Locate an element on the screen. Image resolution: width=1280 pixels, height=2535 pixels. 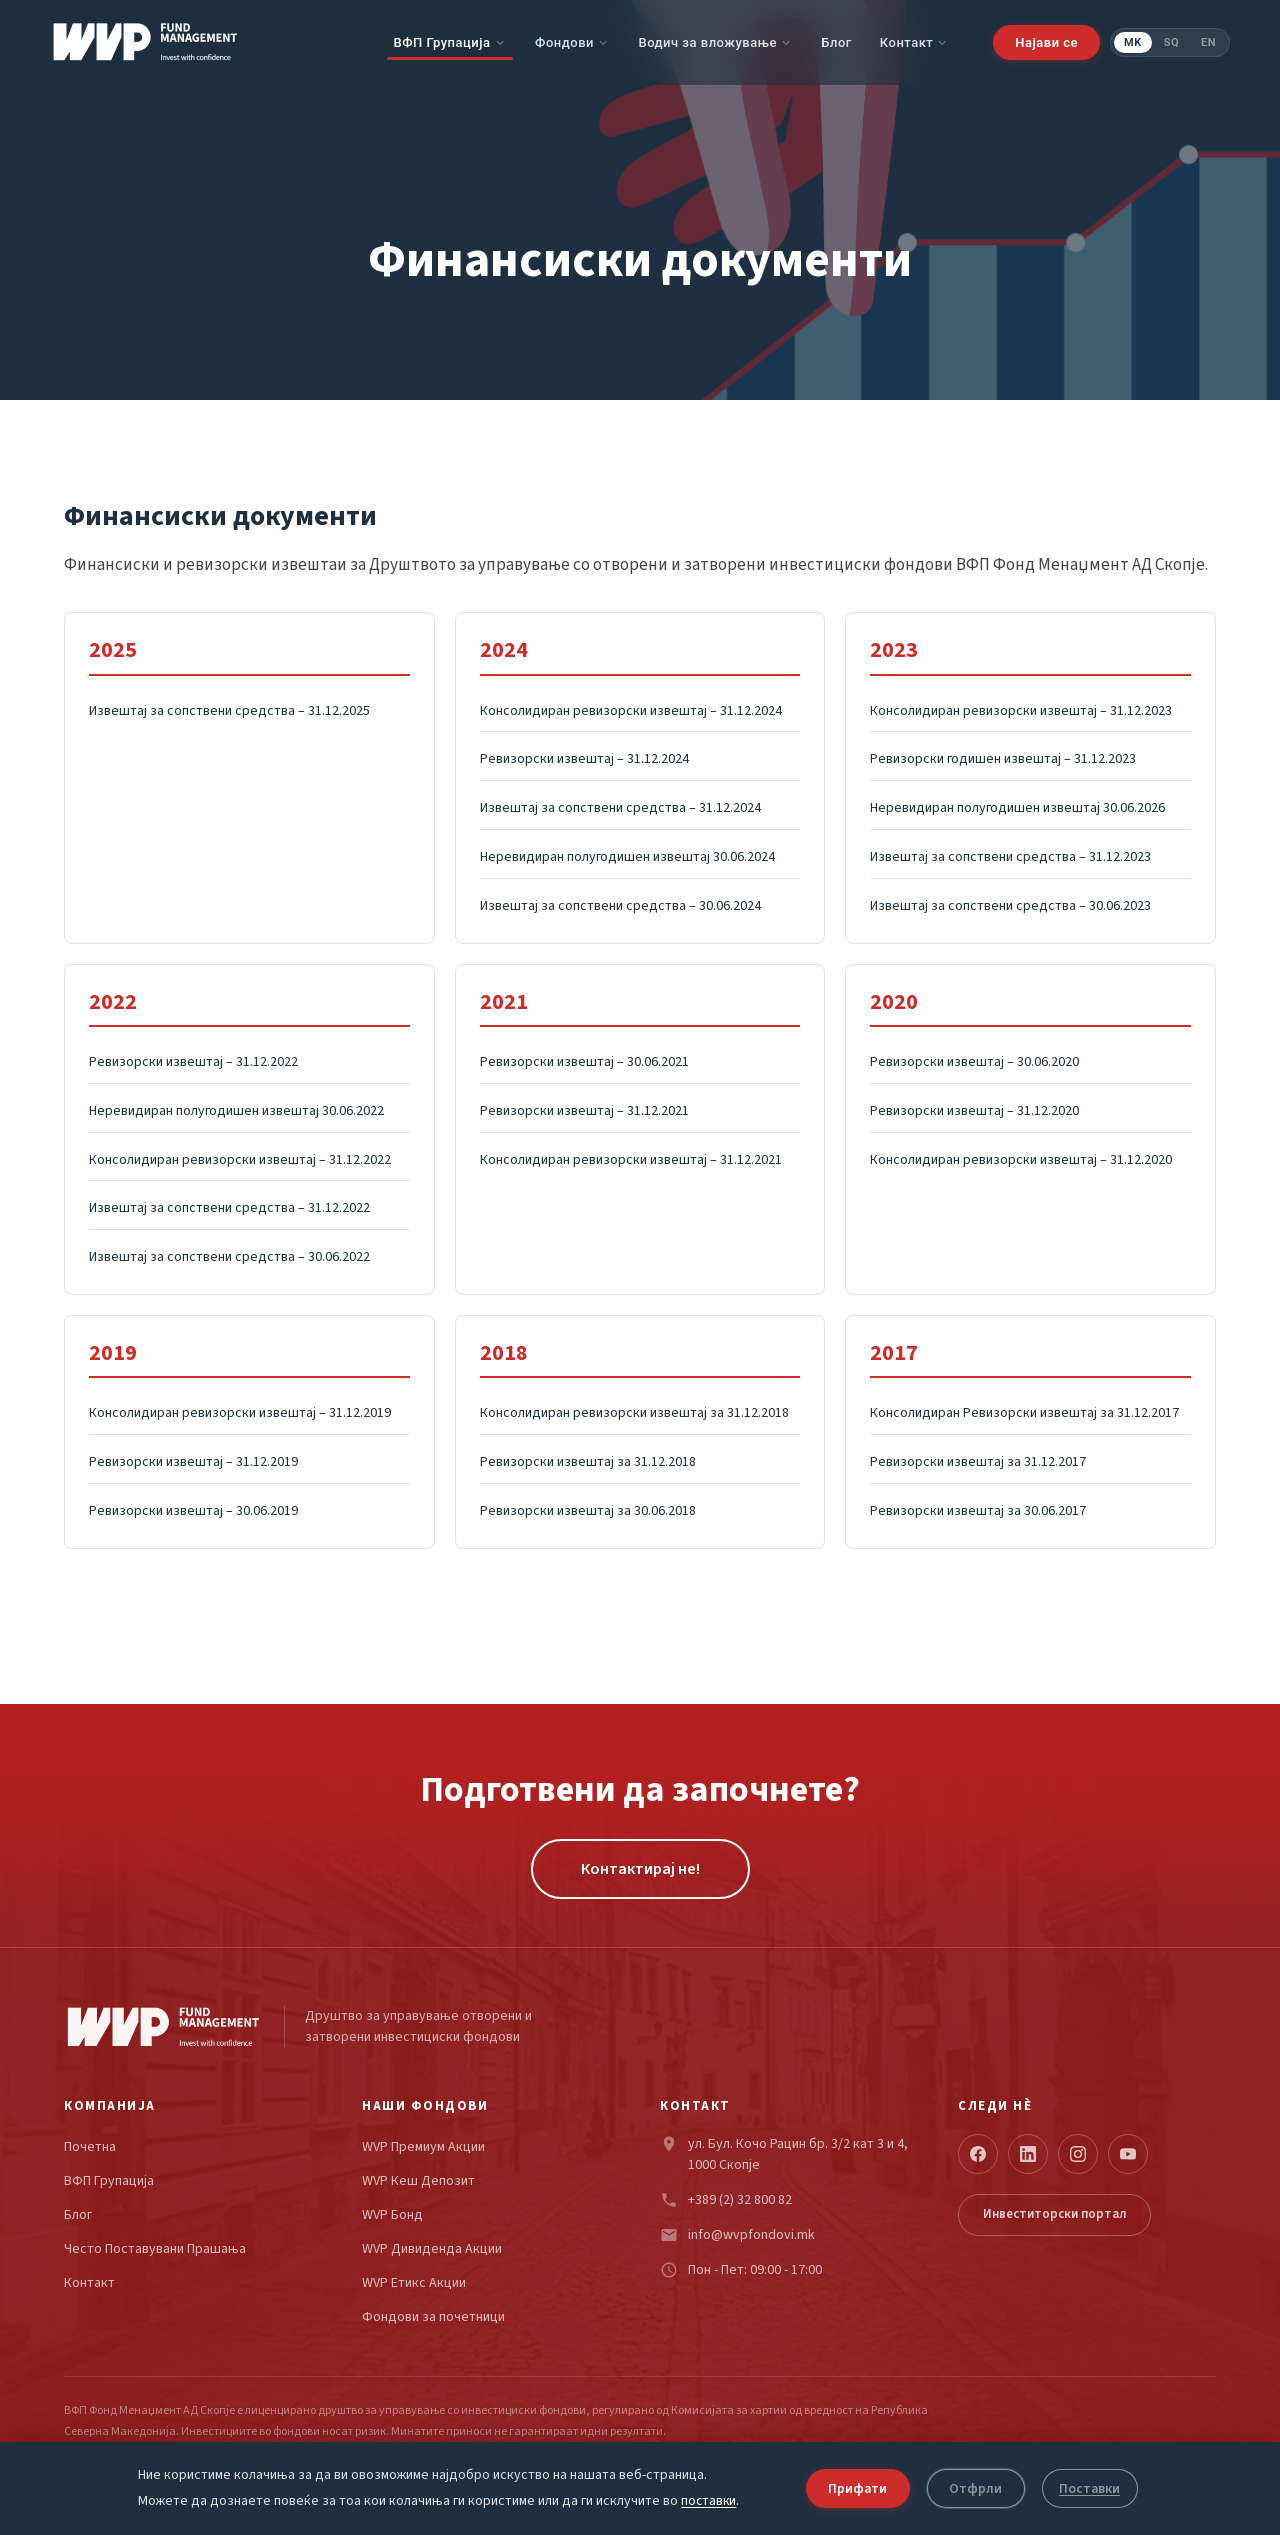
Ревизорски извештај – 31.12.2022 is located at coordinates (193, 1062).